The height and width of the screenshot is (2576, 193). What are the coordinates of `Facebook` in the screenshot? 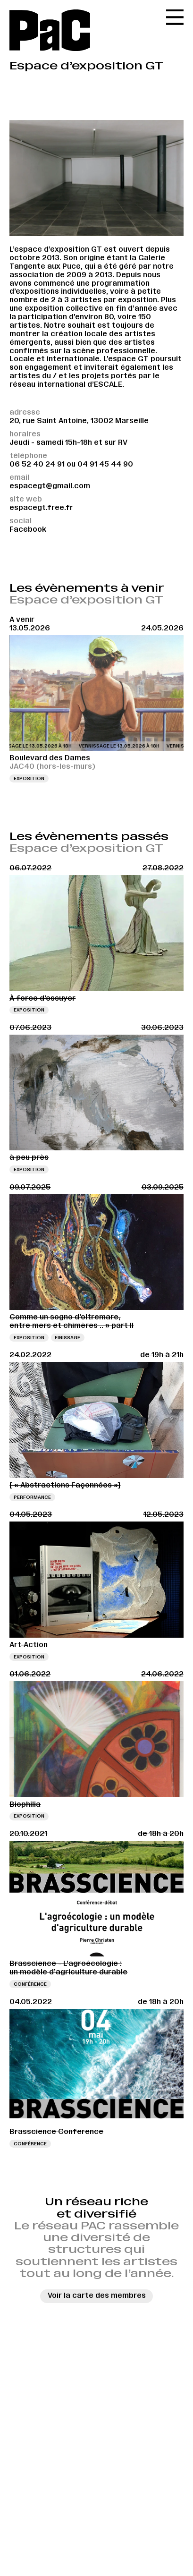 It's located at (27, 529).